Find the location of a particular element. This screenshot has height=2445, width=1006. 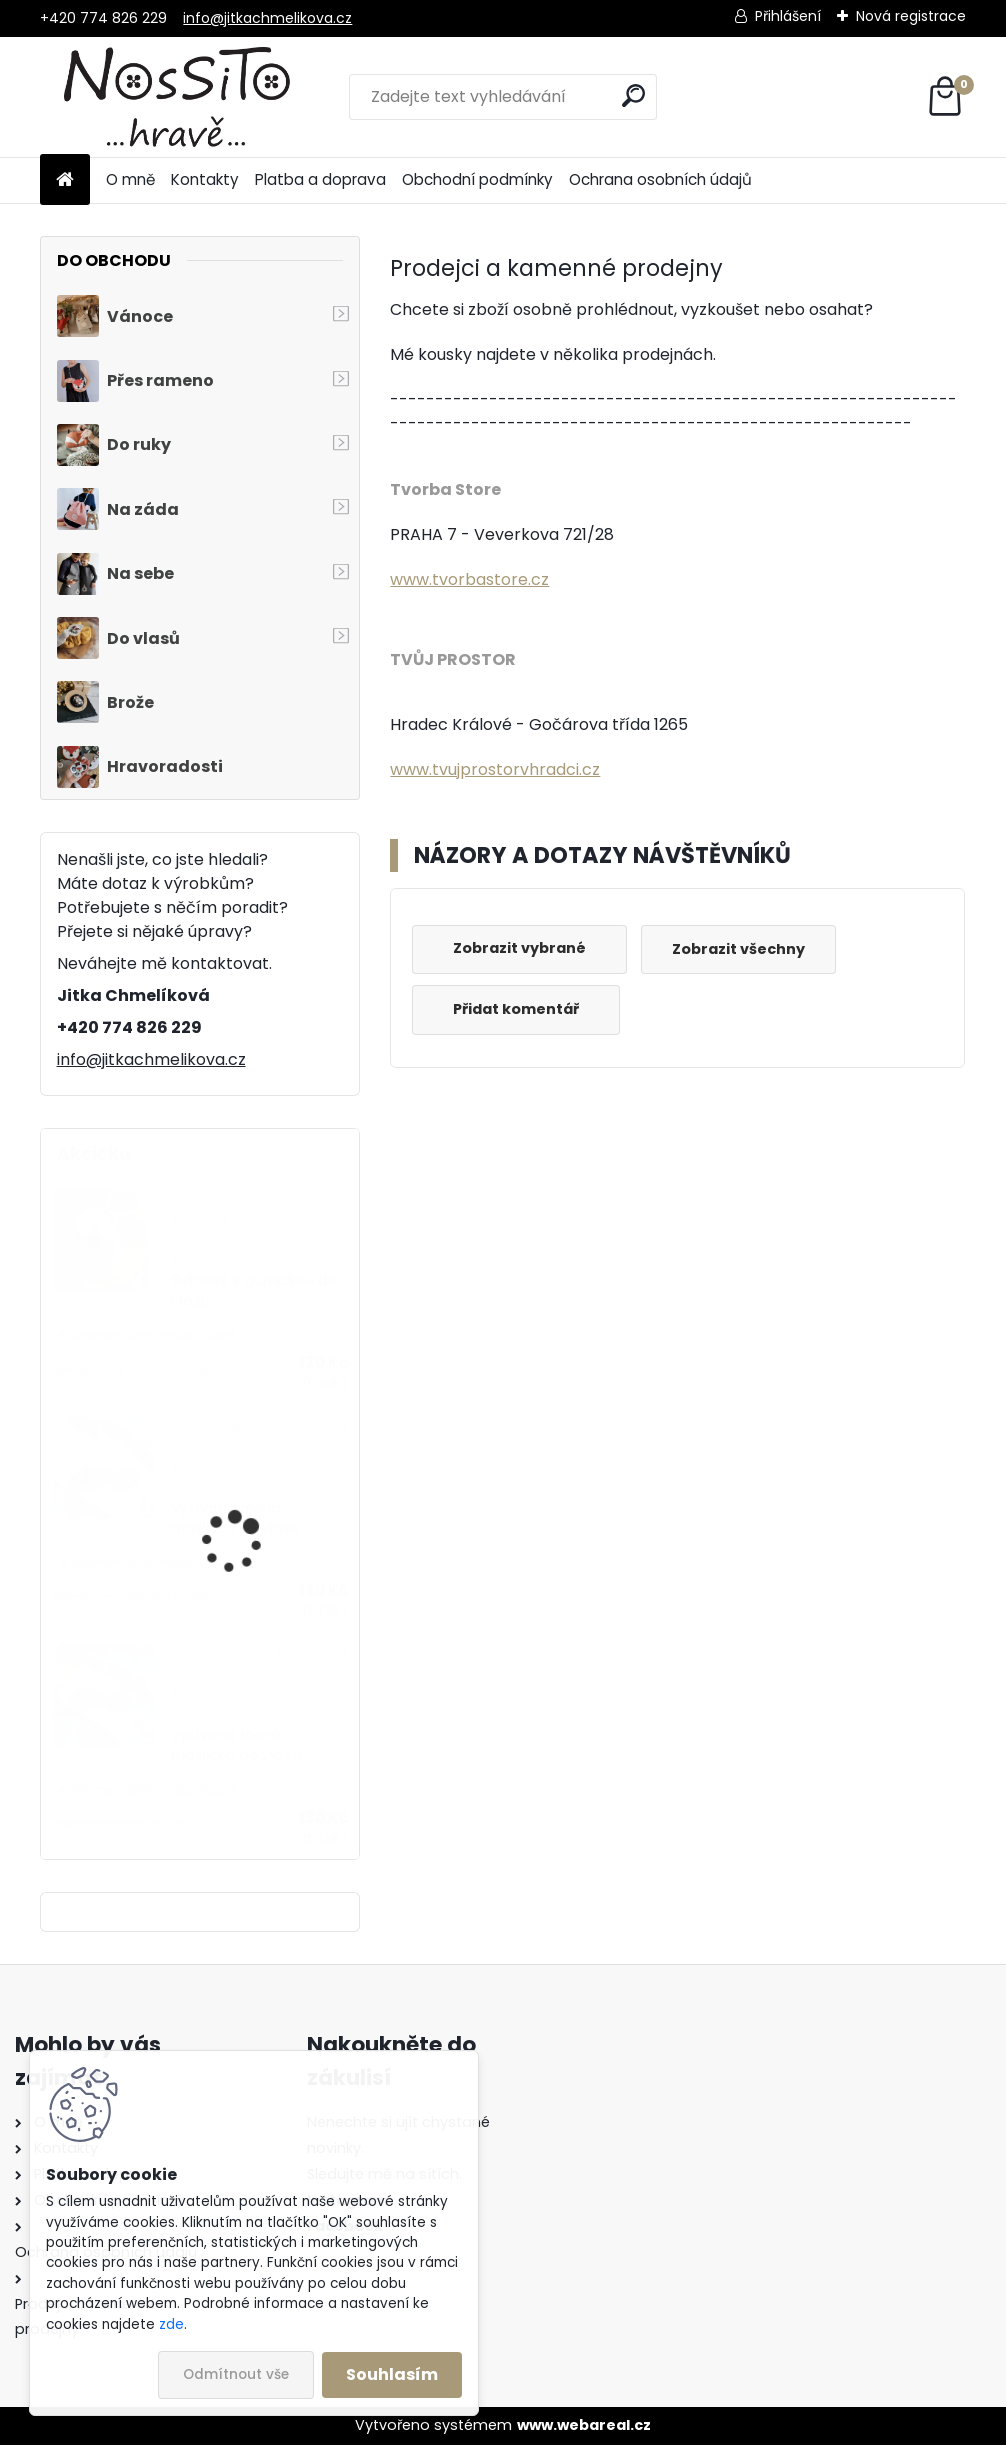

O mně is located at coordinates (130, 179).